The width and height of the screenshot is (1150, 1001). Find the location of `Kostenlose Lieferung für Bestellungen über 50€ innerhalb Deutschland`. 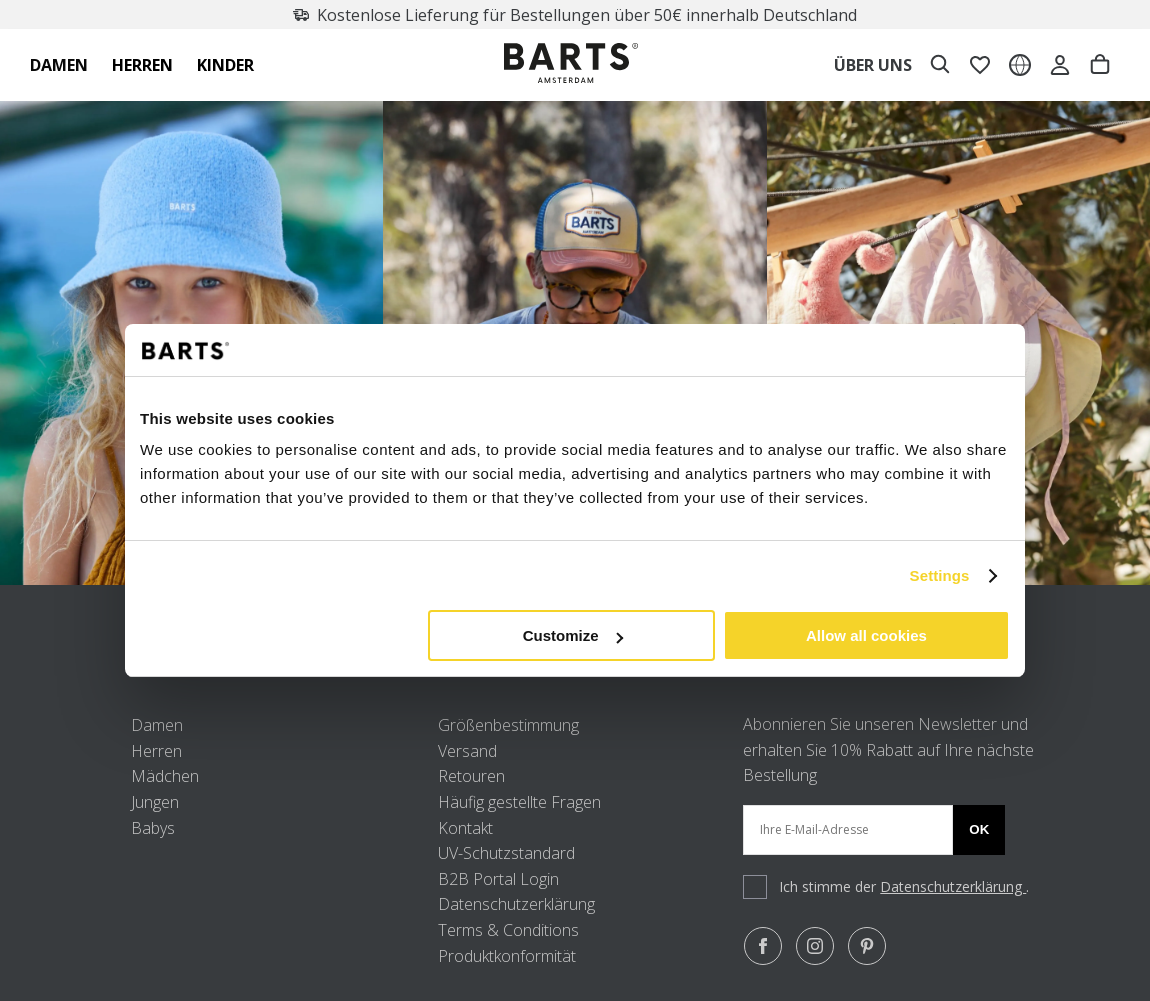

Kostenlose Lieferung für Bestellungen über 50€ innerhalb Deutschland is located at coordinates (578, 15).